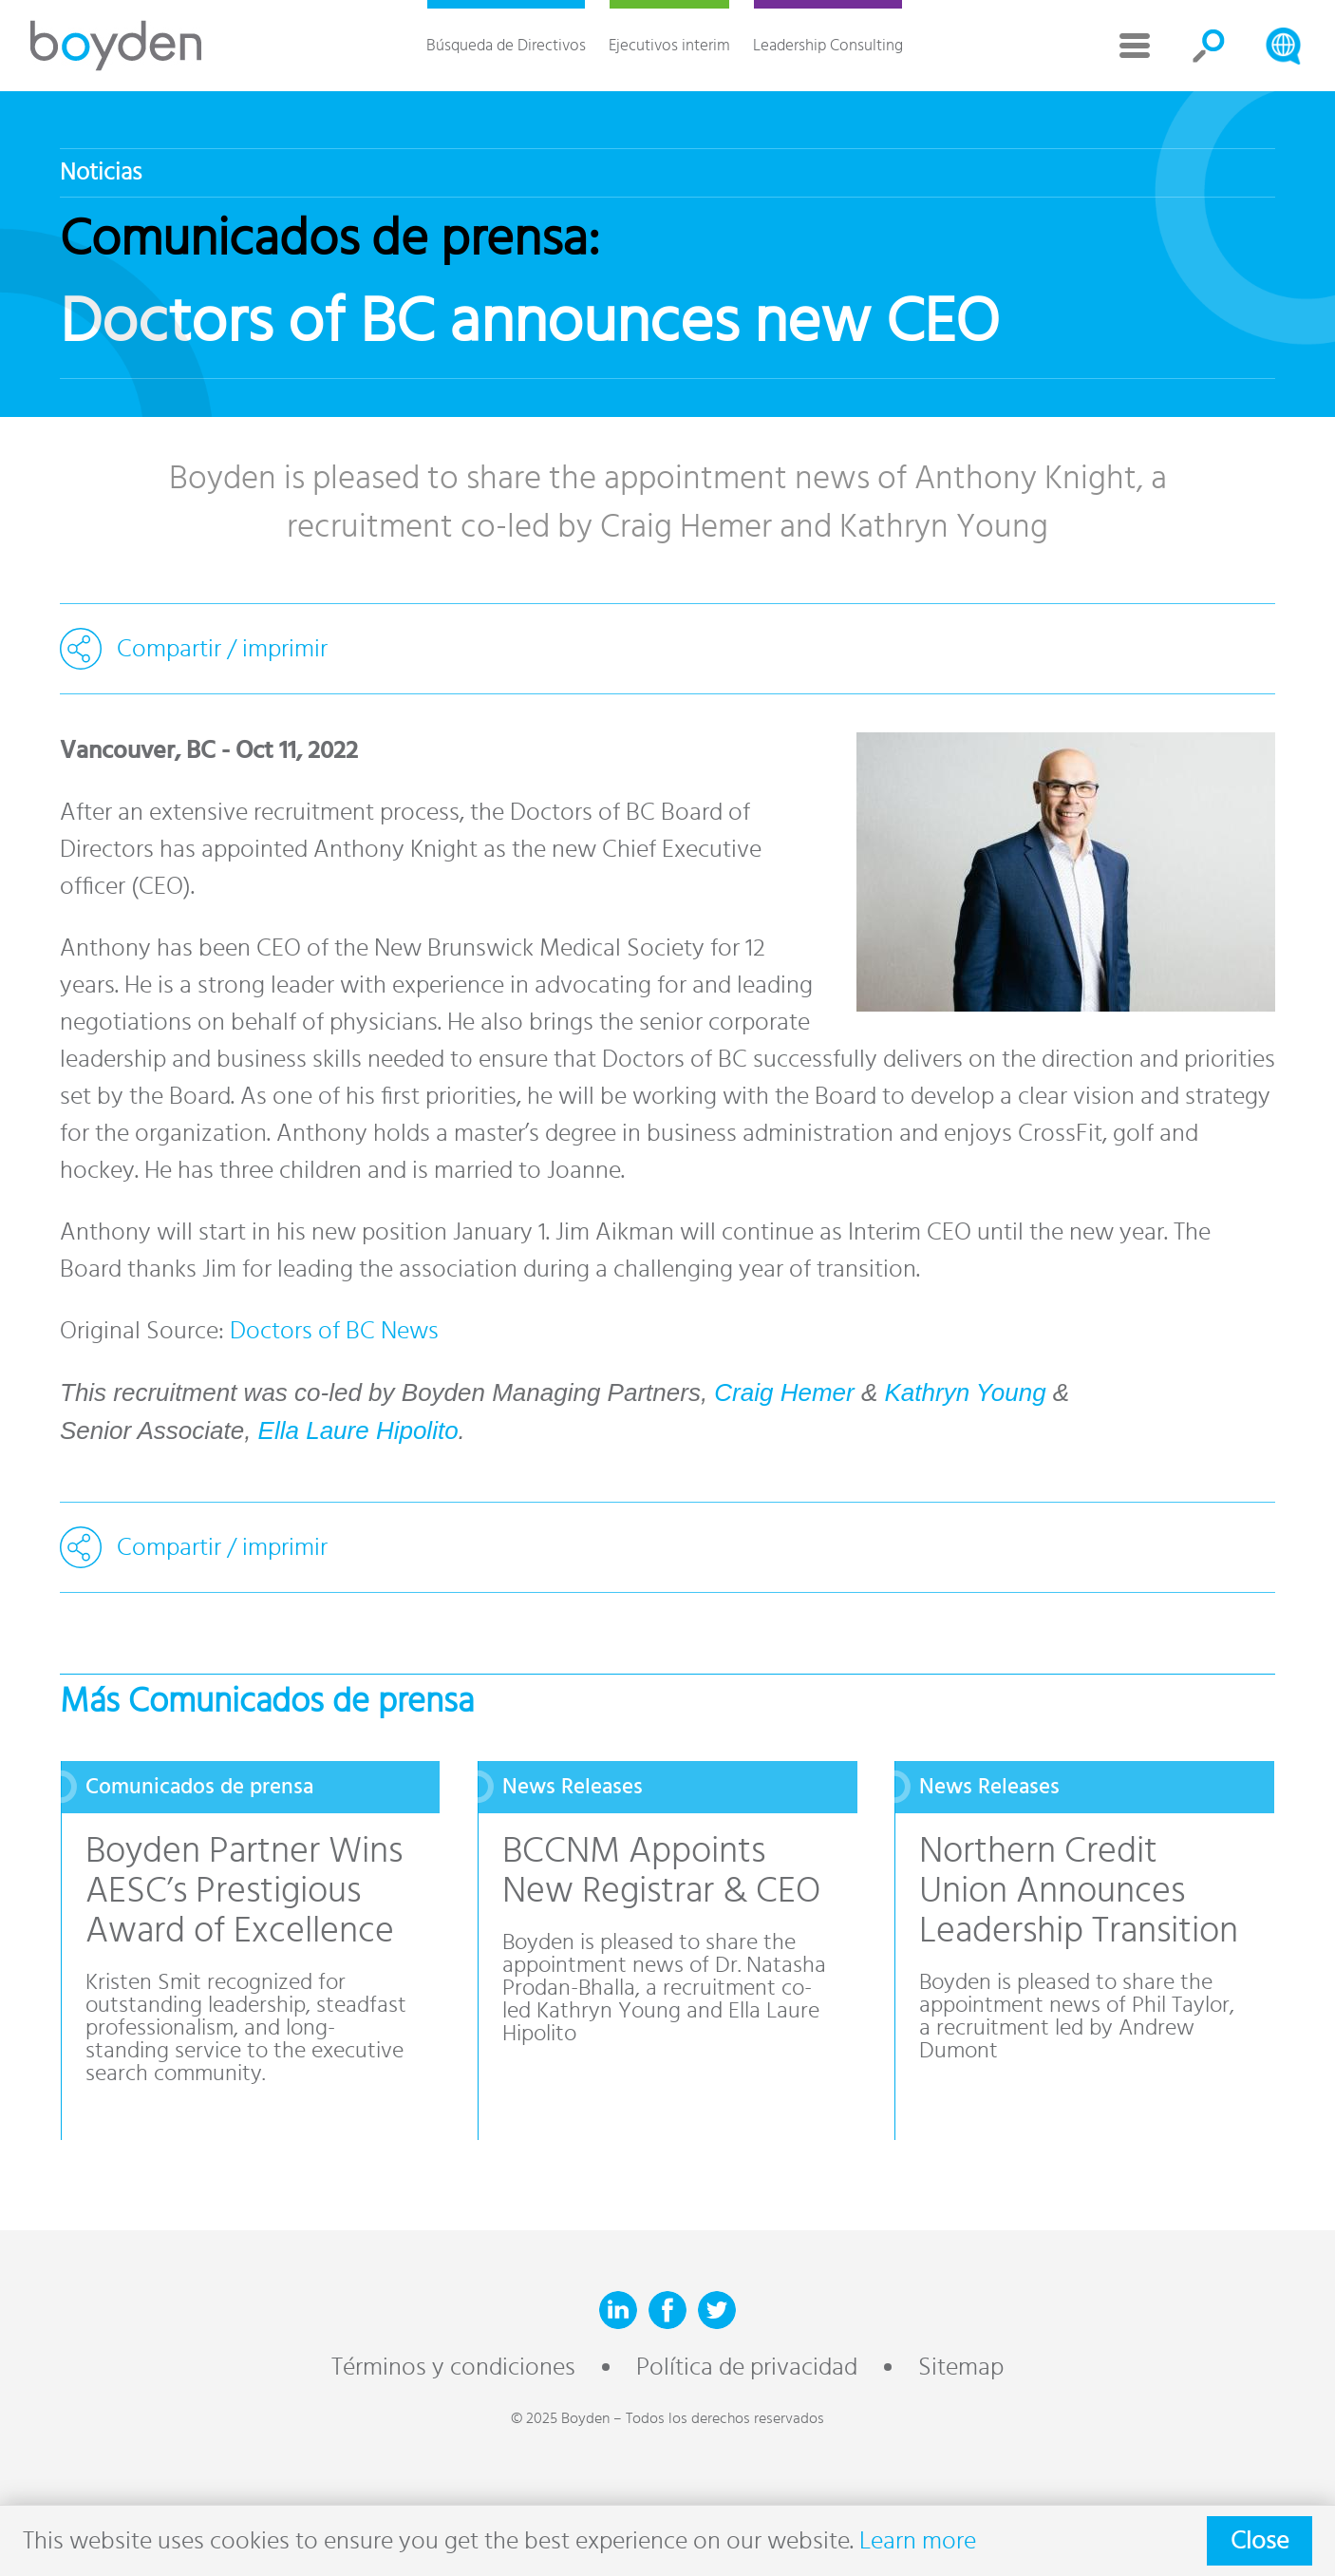  Describe the element at coordinates (1135, 45) in the screenshot. I see `More` at that location.